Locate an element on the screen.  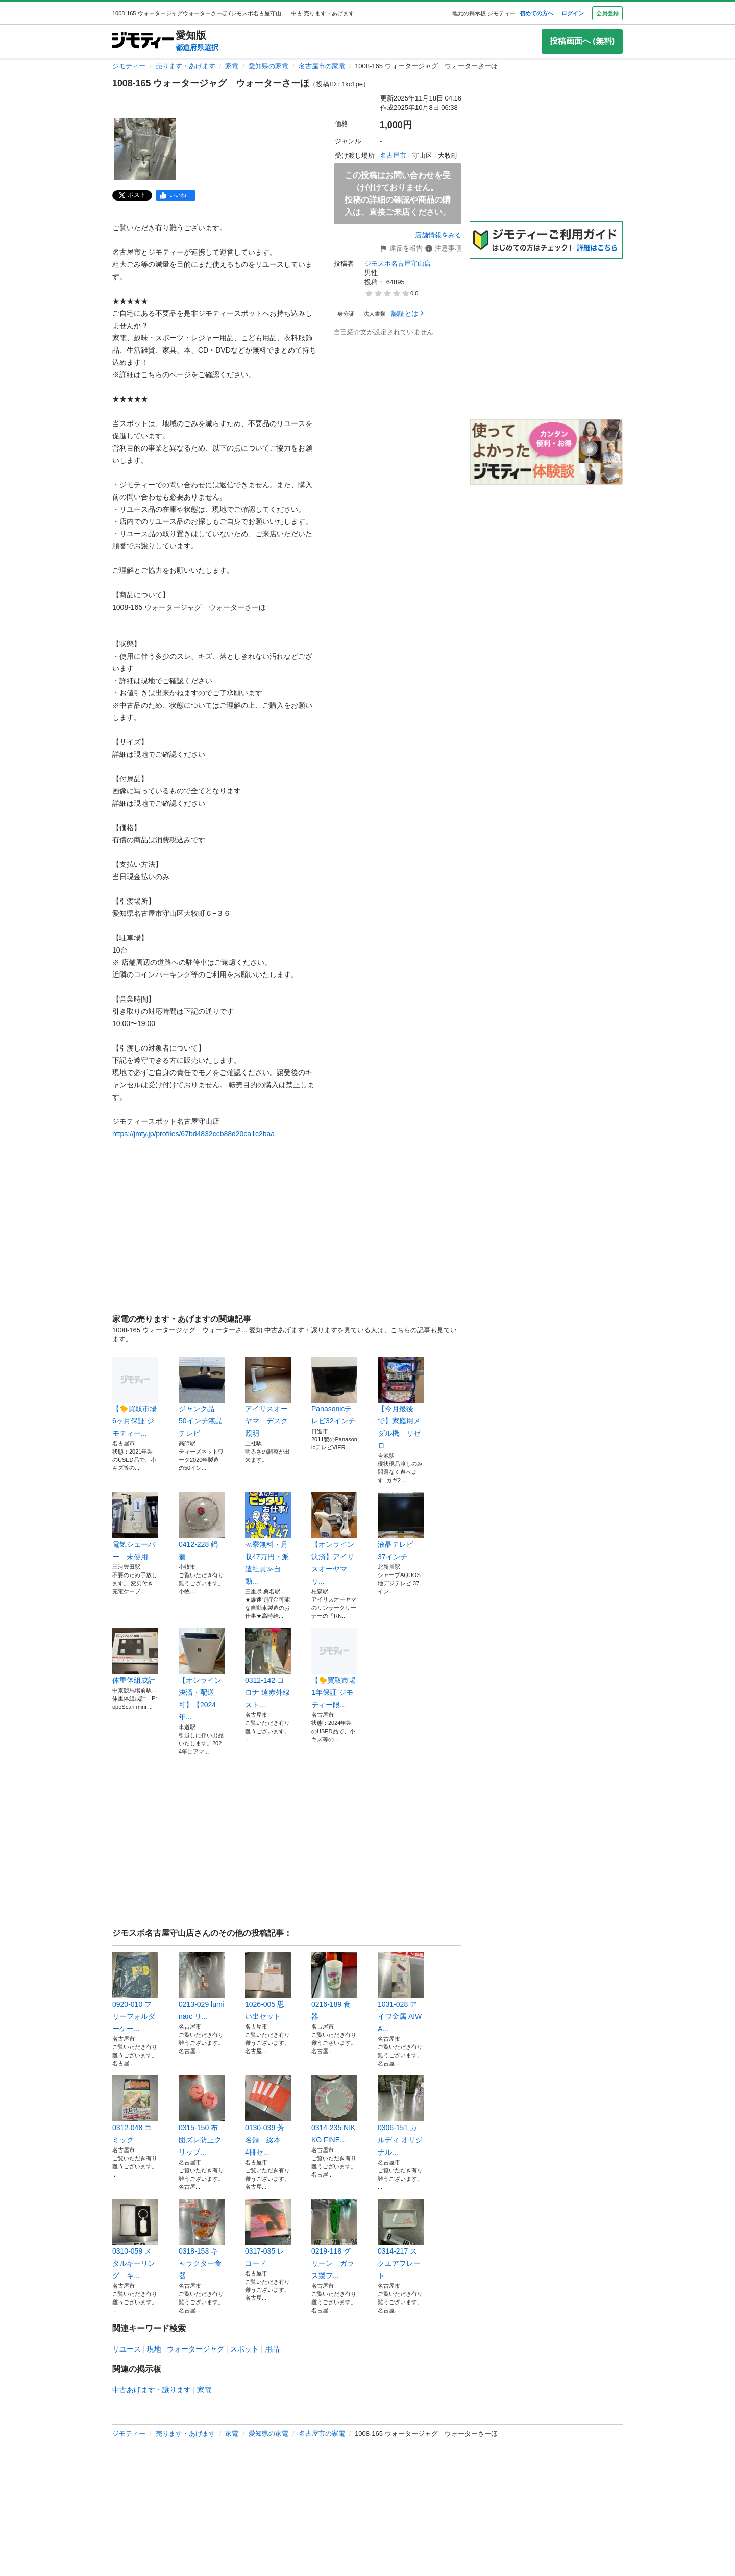
投稿画面へ (無料) is located at coordinates (582, 41).